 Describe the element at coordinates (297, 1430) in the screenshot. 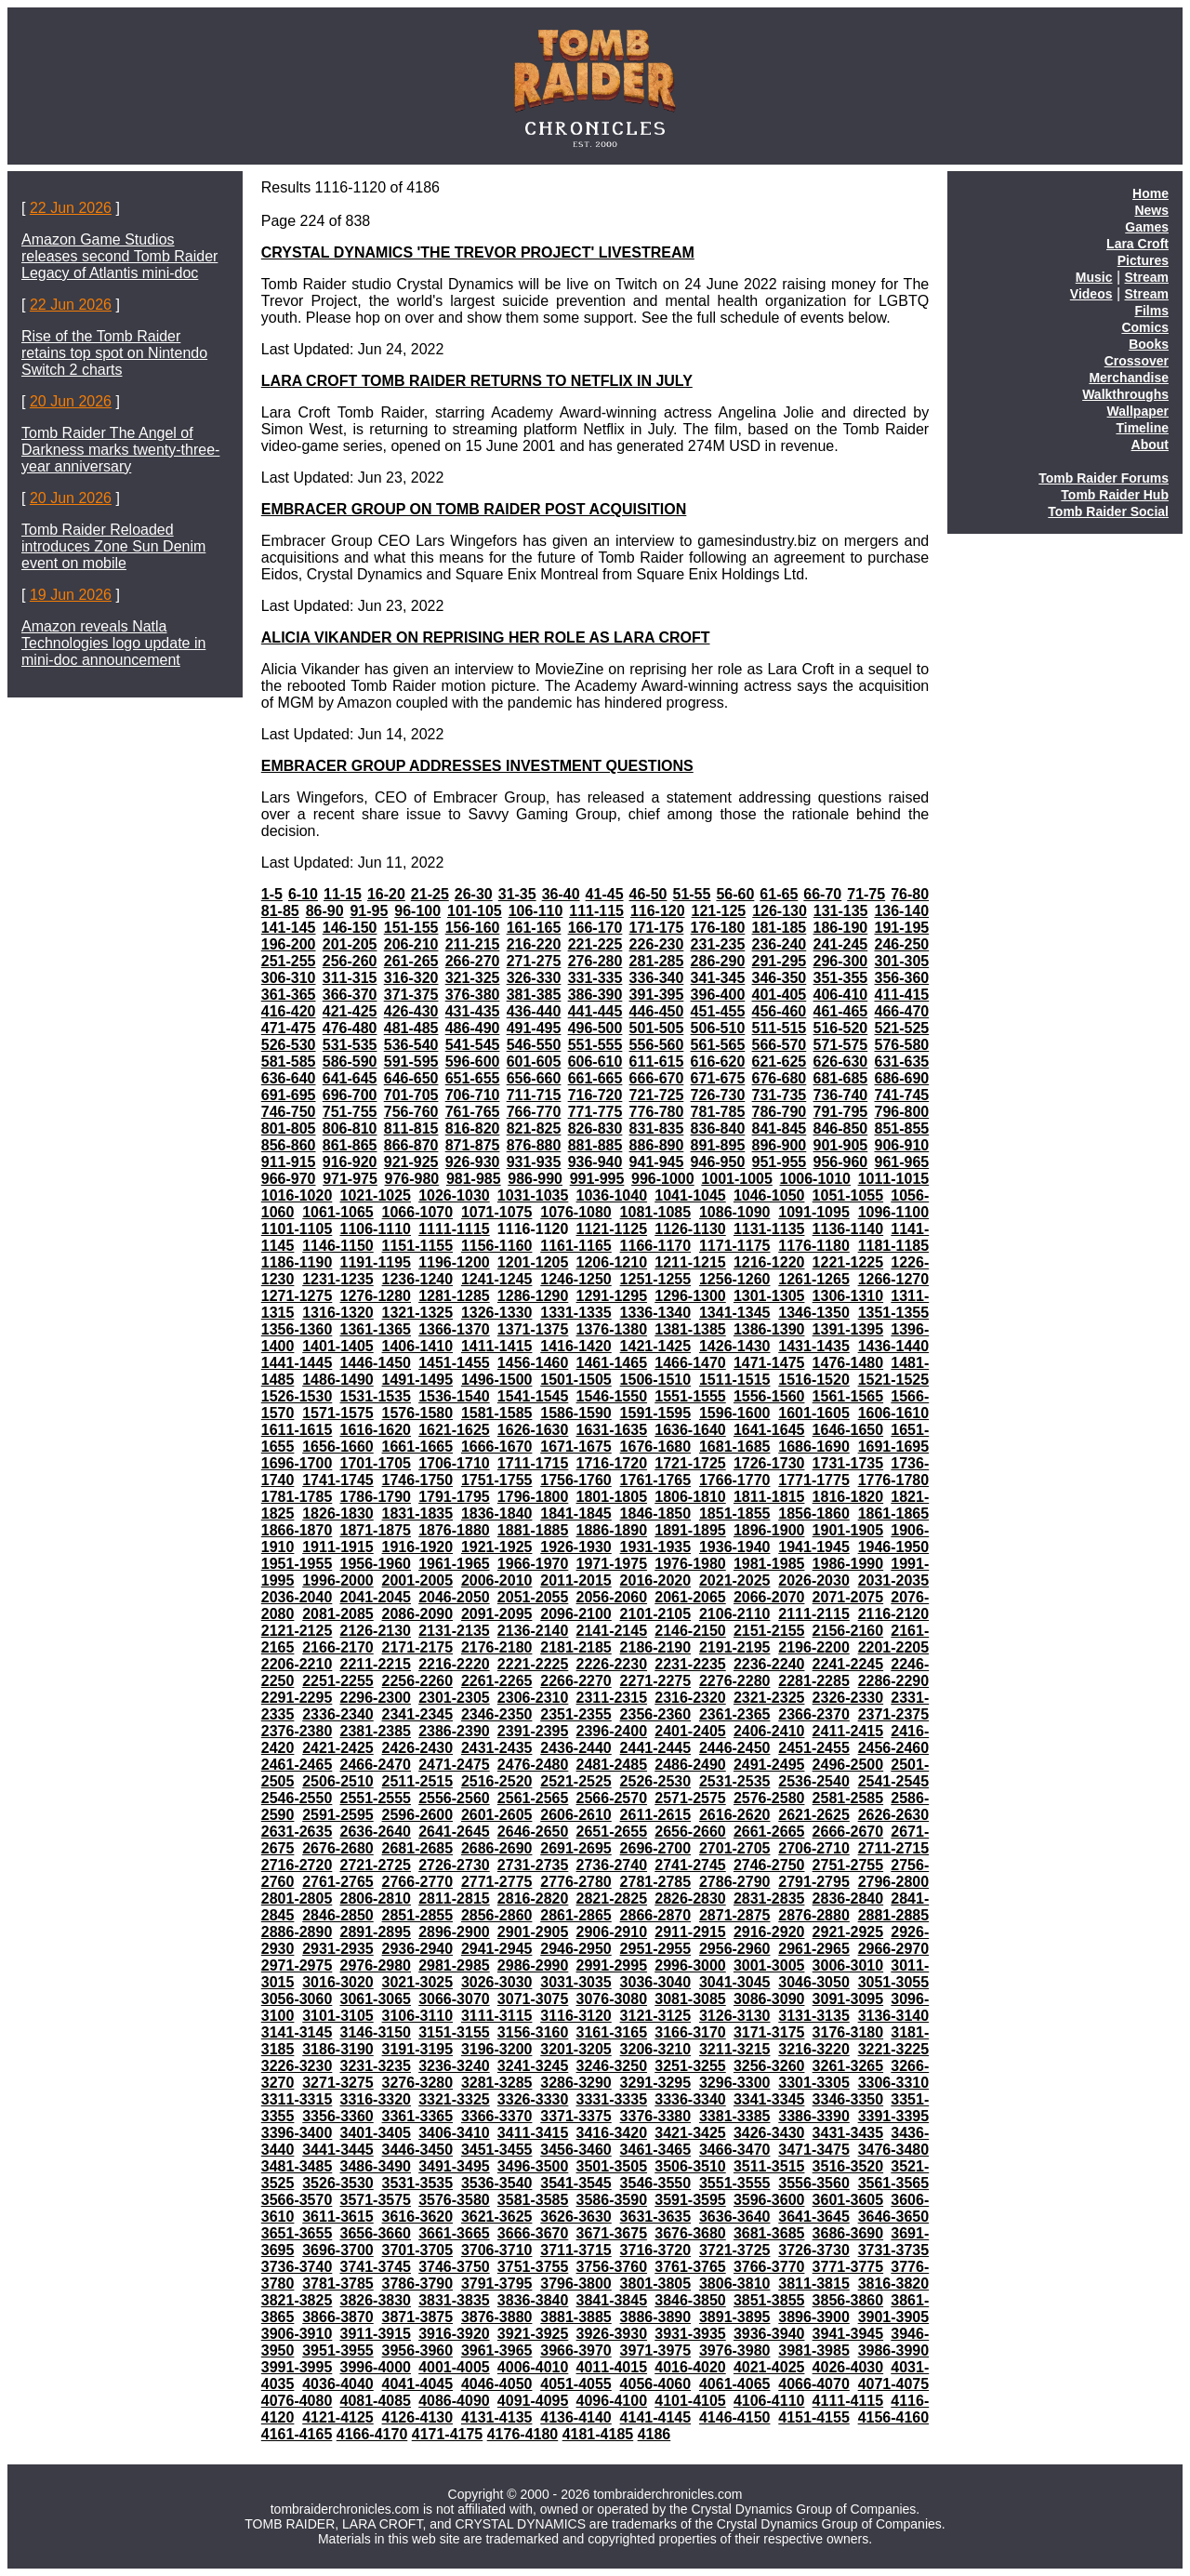

I see `1611-1615` at that location.